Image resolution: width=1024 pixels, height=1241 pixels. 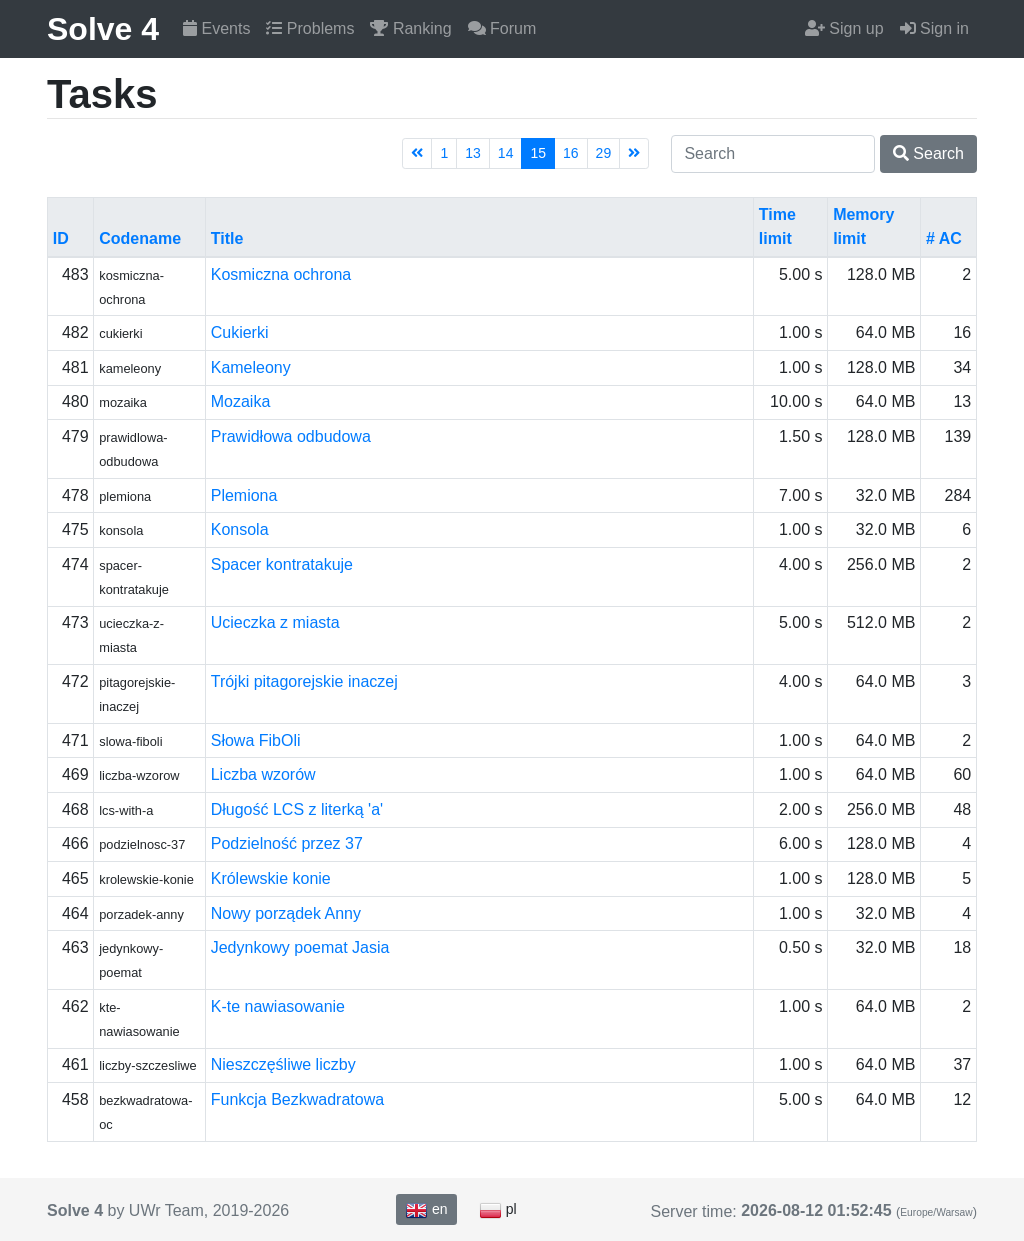 I want to click on Kosmiczna ochrona, so click(x=281, y=274).